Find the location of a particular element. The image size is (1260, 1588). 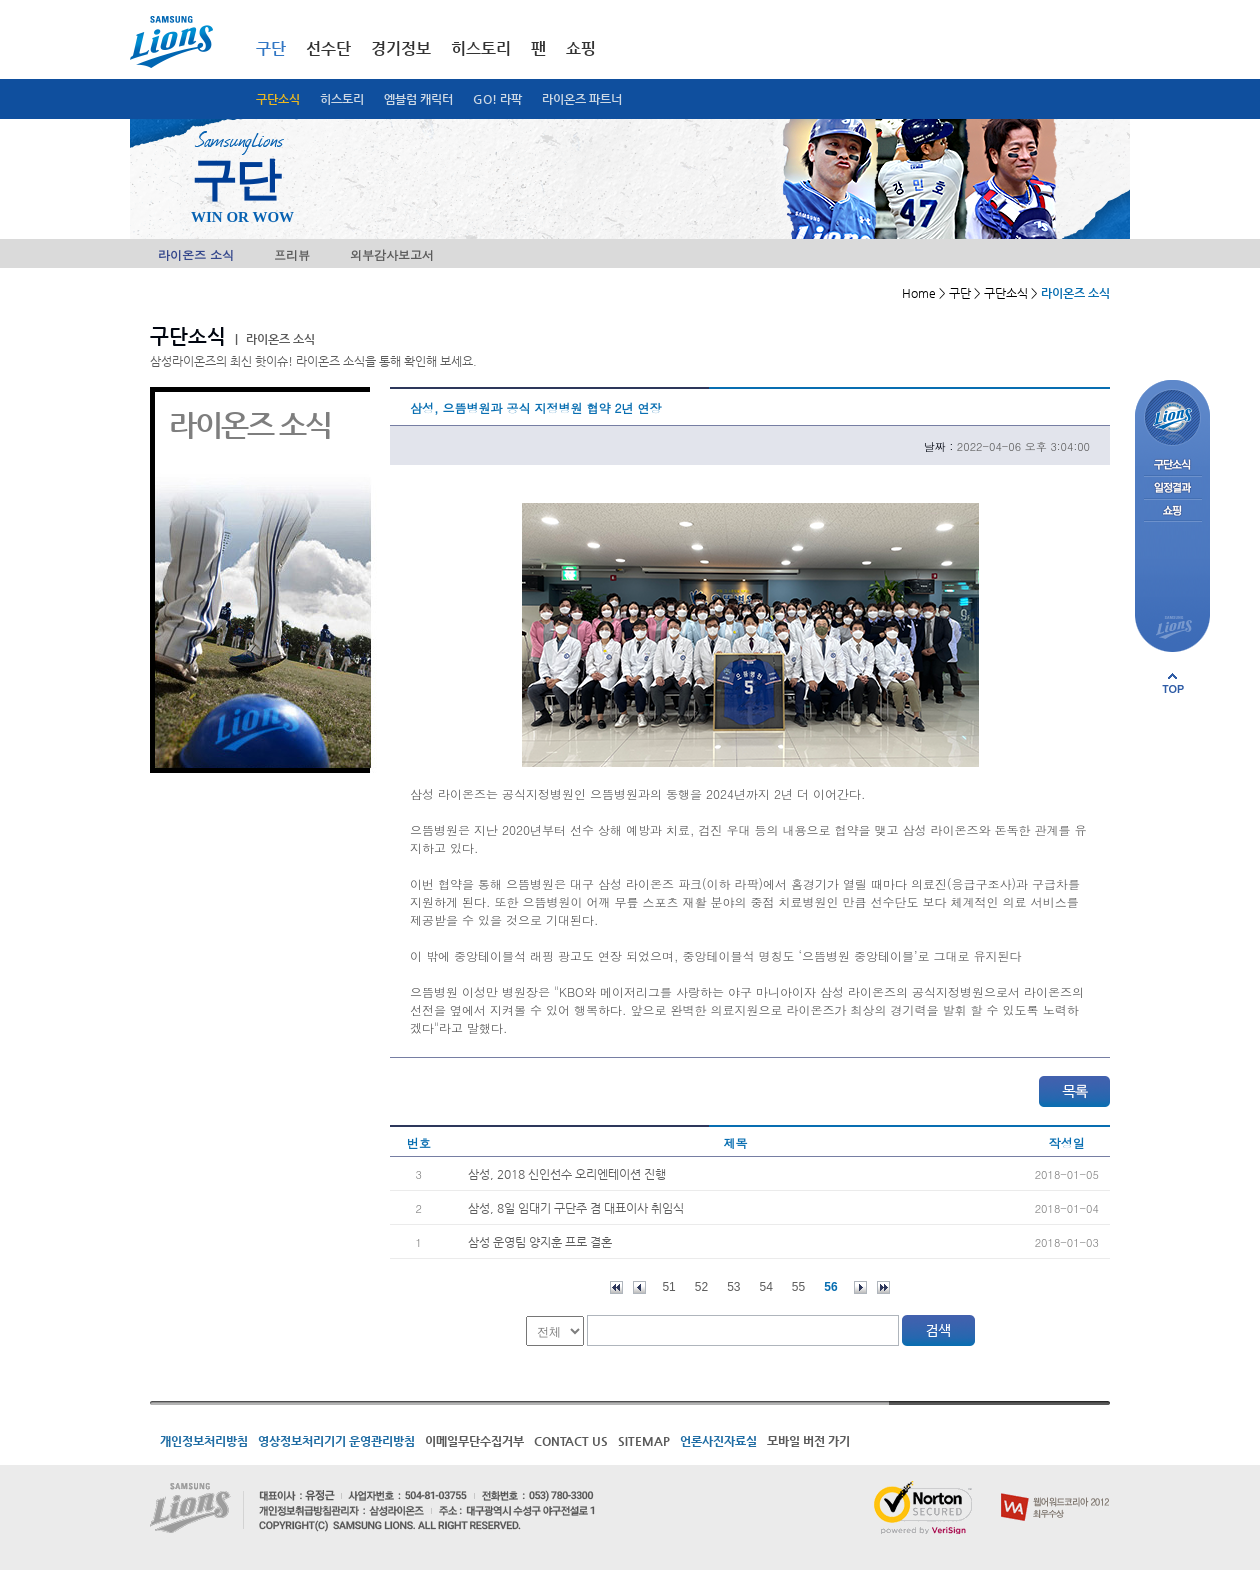

페이지 상단으로 이동 is located at coordinates (1173, 683).